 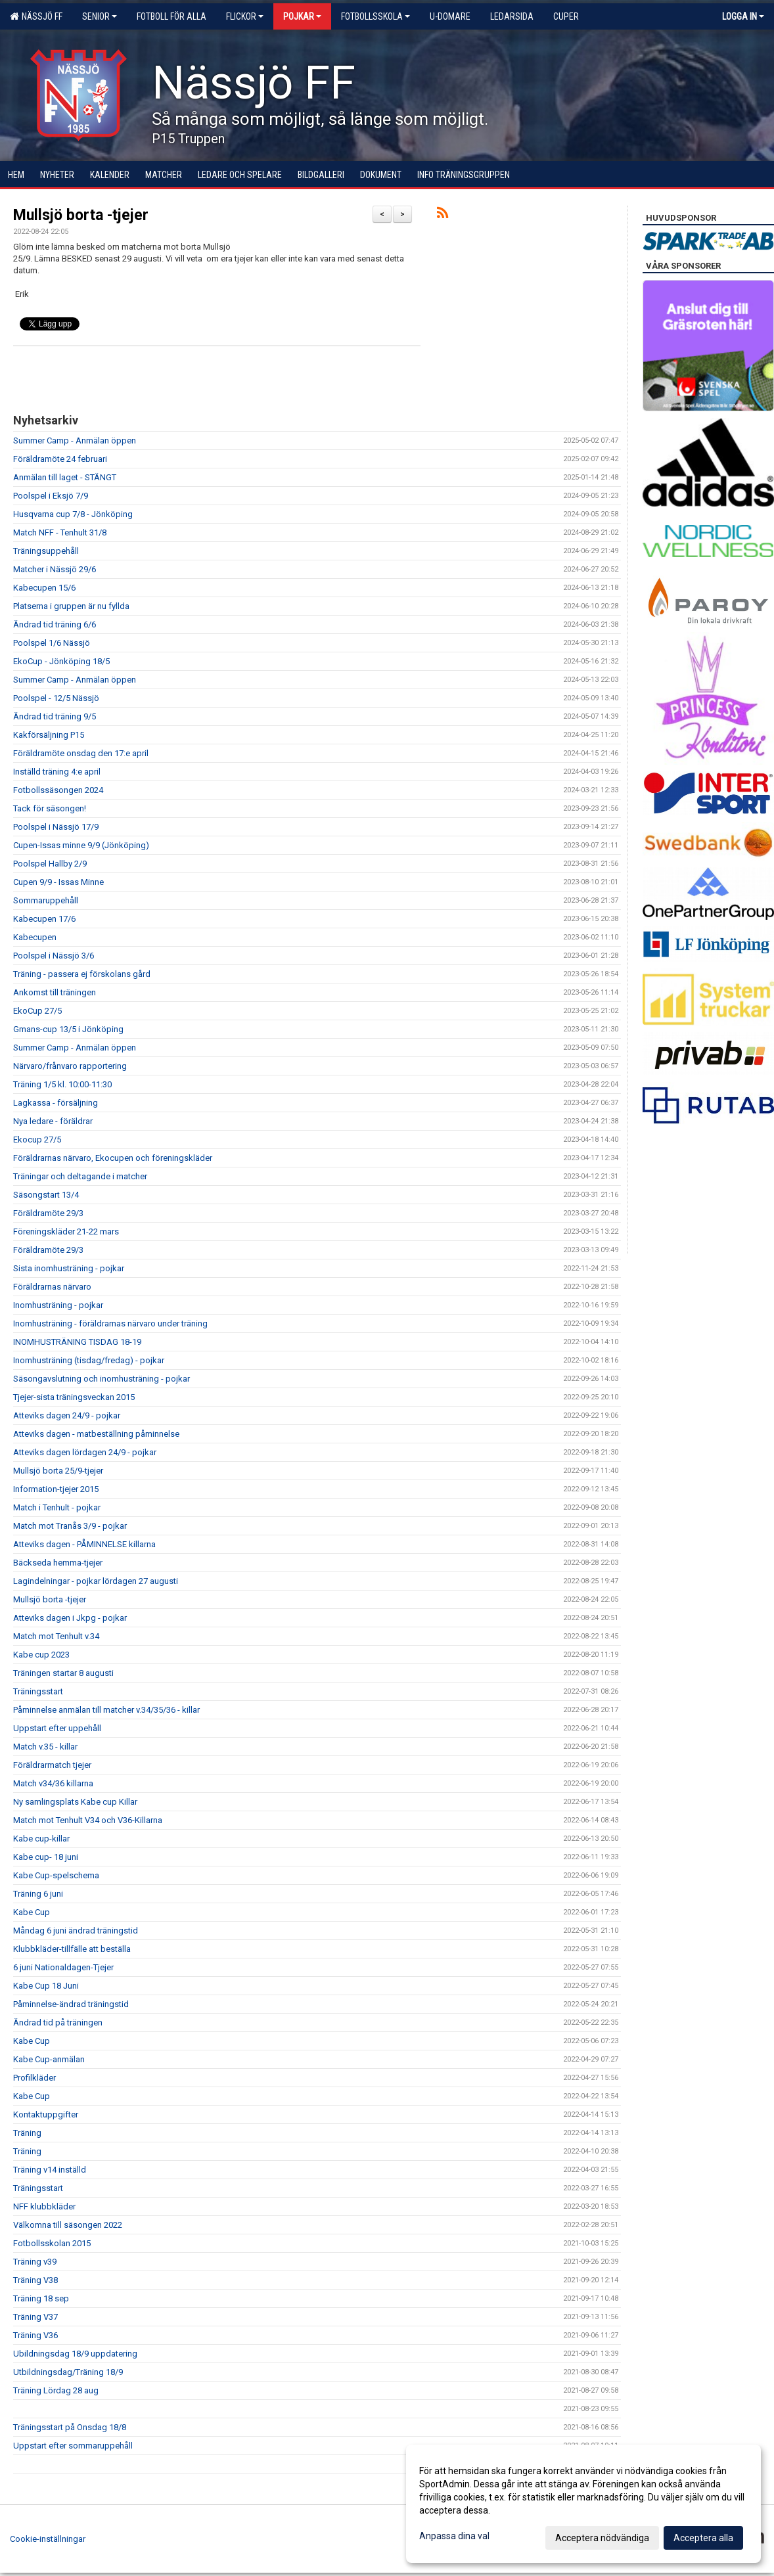 I want to click on Inställd träning 4:e april, so click(x=57, y=772).